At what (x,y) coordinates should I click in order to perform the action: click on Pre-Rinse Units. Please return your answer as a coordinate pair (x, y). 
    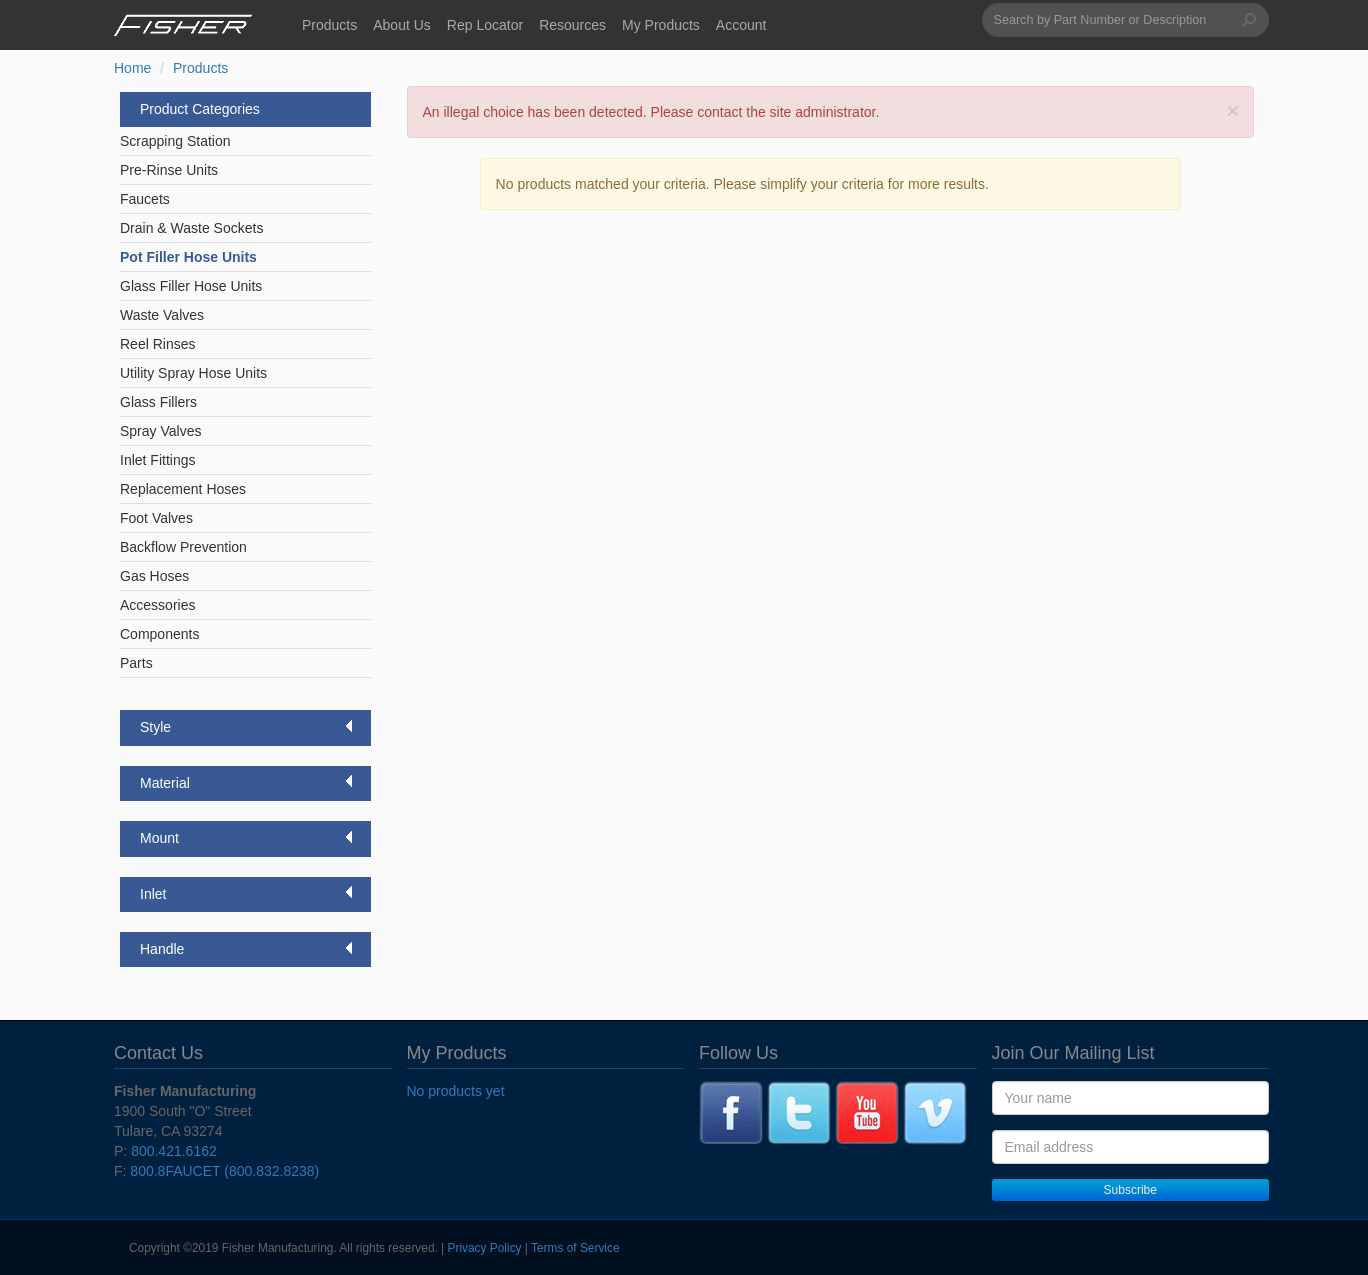
    Looking at the image, I should click on (169, 170).